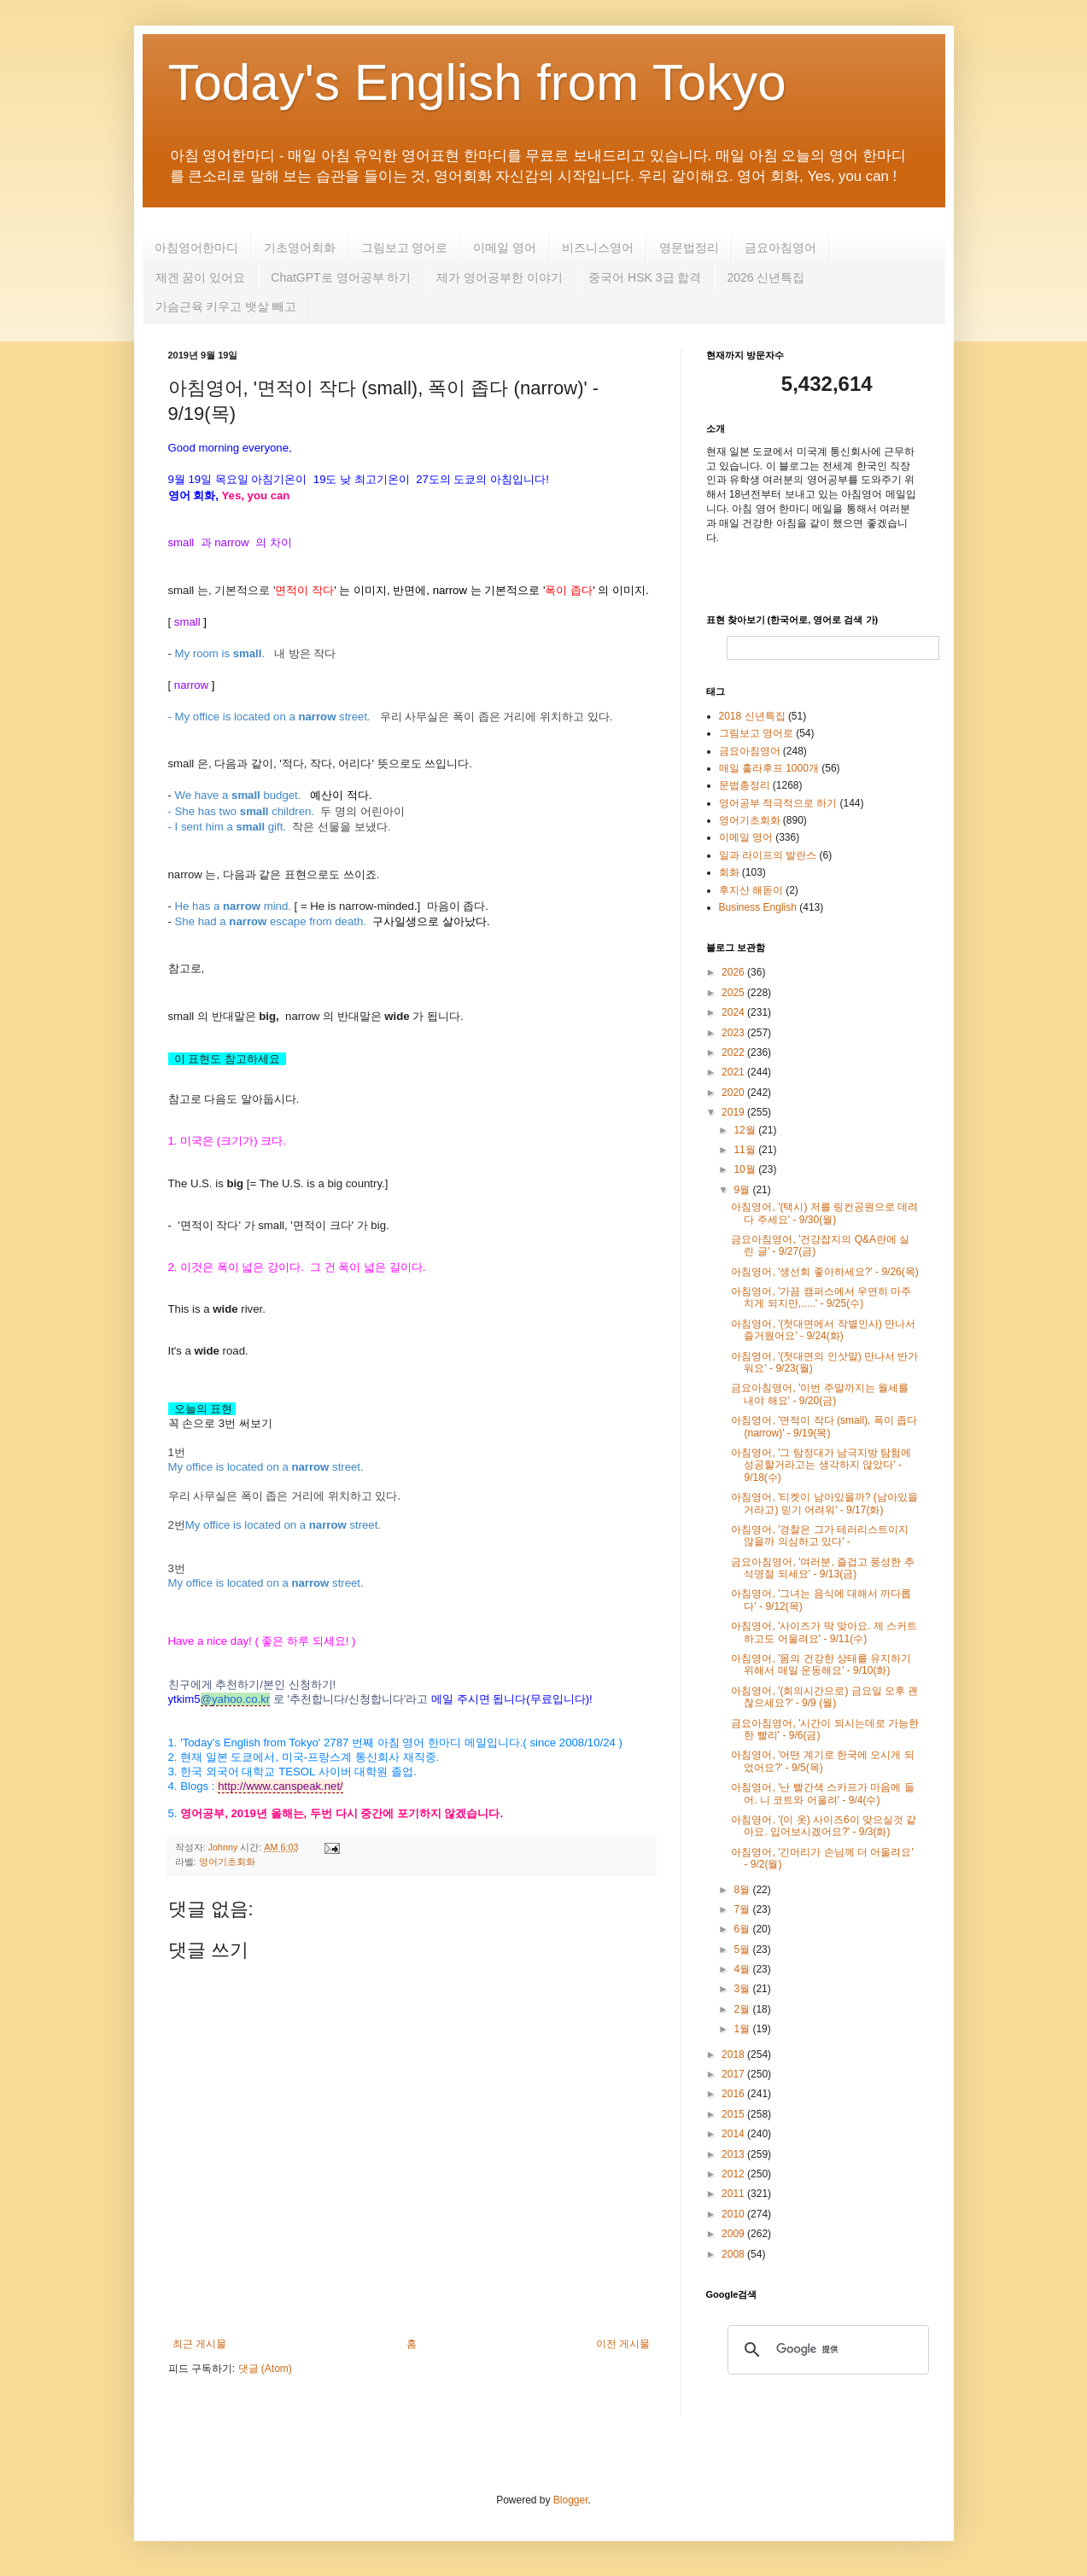  Describe the element at coordinates (644, 277) in the screenshot. I see `중국어 HSK 3급 합격` at that location.